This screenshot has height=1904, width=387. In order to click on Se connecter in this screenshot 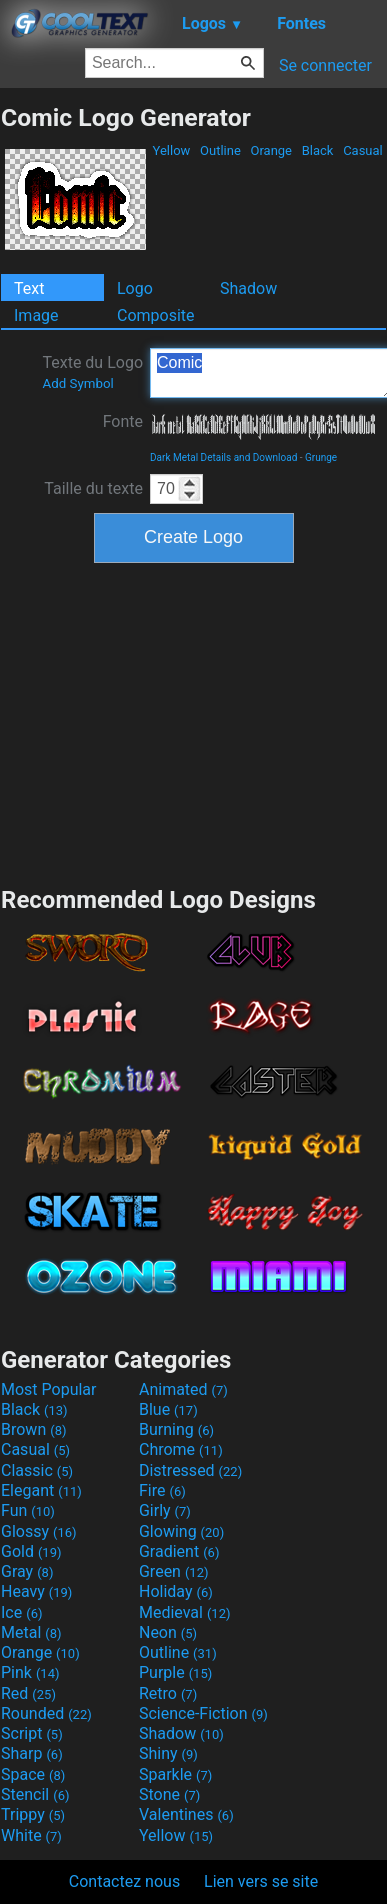, I will do `click(325, 65)`.